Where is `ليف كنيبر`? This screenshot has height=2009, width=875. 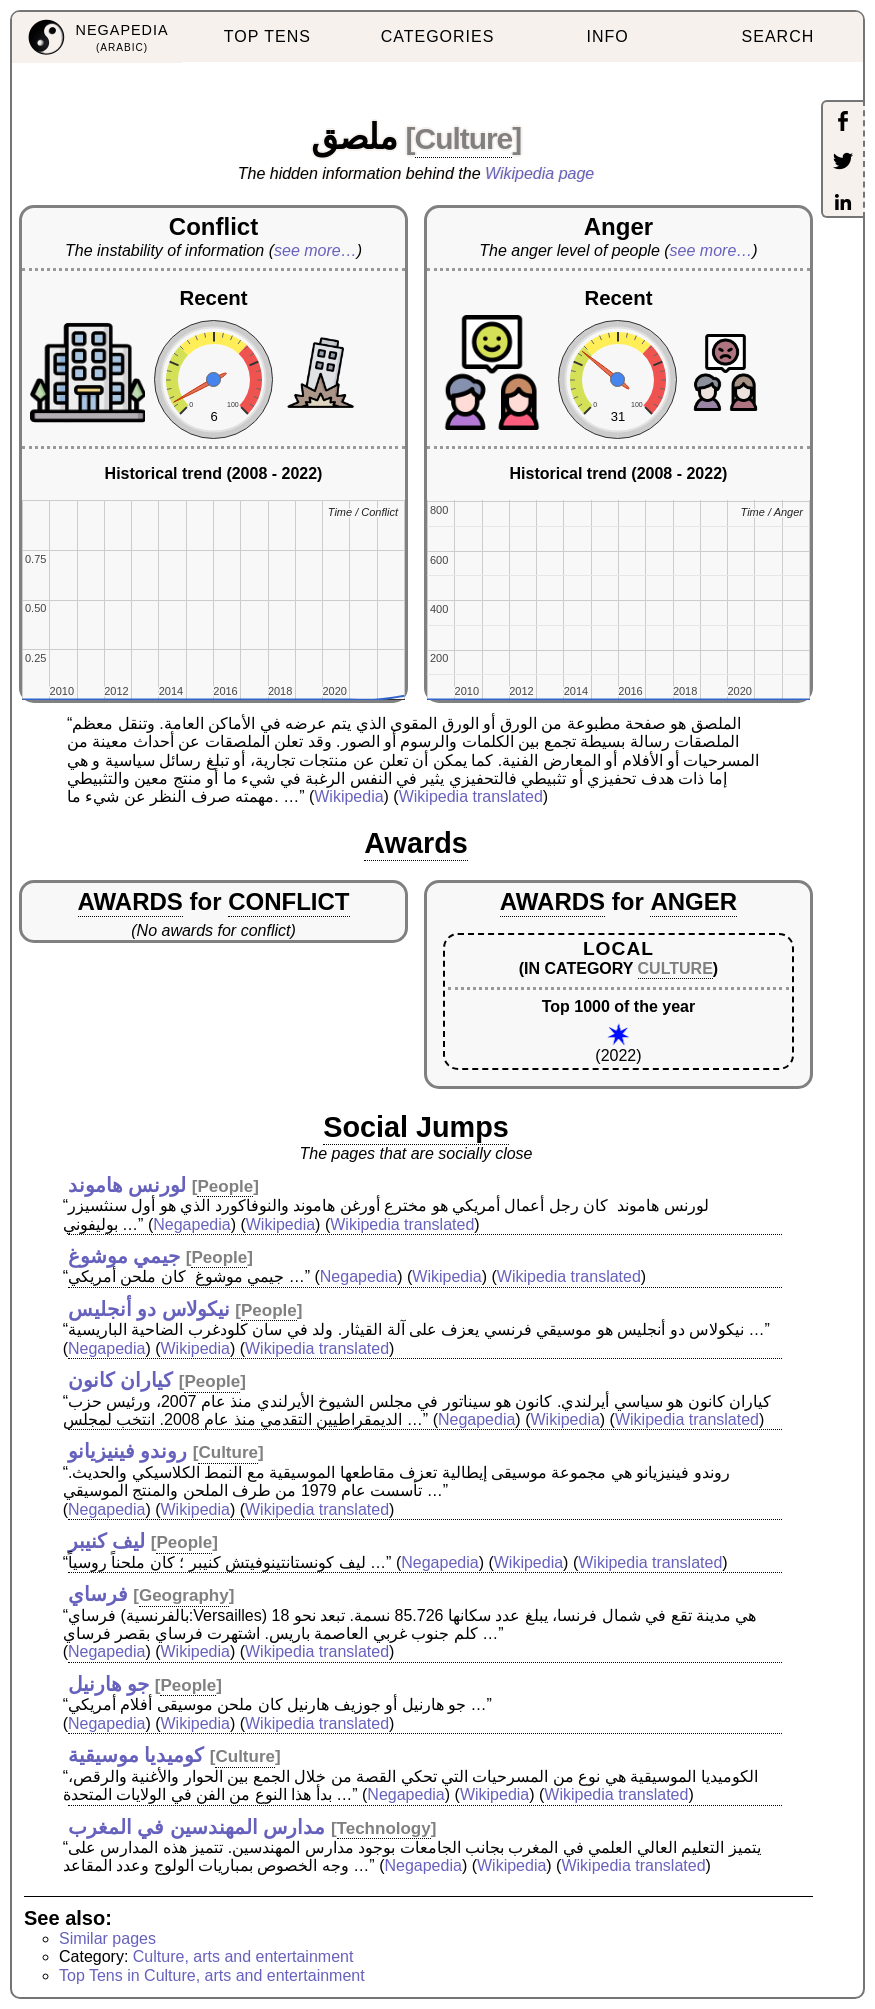
ليف كنيبر is located at coordinates (107, 1541).